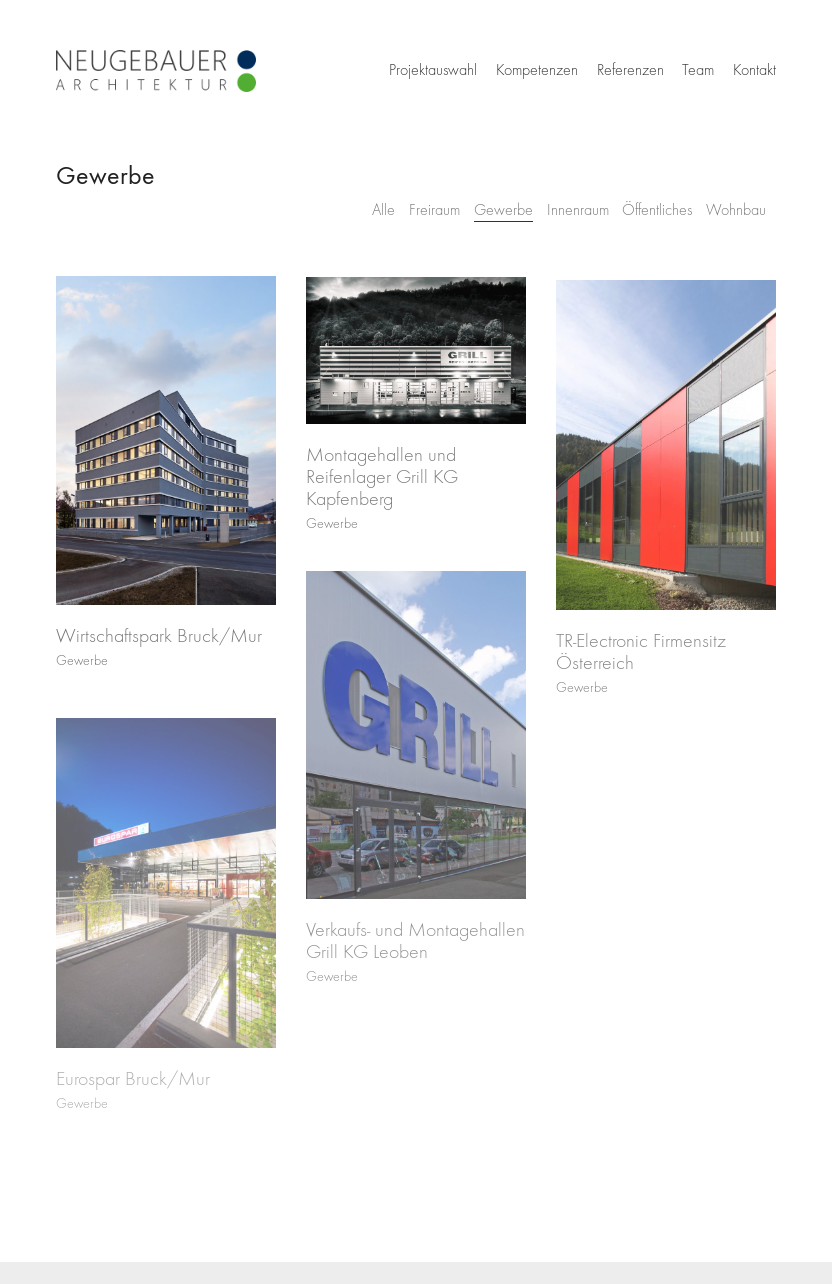 The image size is (832, 1284). What do you see at coordinates (382, 481) in the screenshot?
I see `Montagehallen und Reifenlager Grill KG Kapfenberg` at bounding box center [382, 481].